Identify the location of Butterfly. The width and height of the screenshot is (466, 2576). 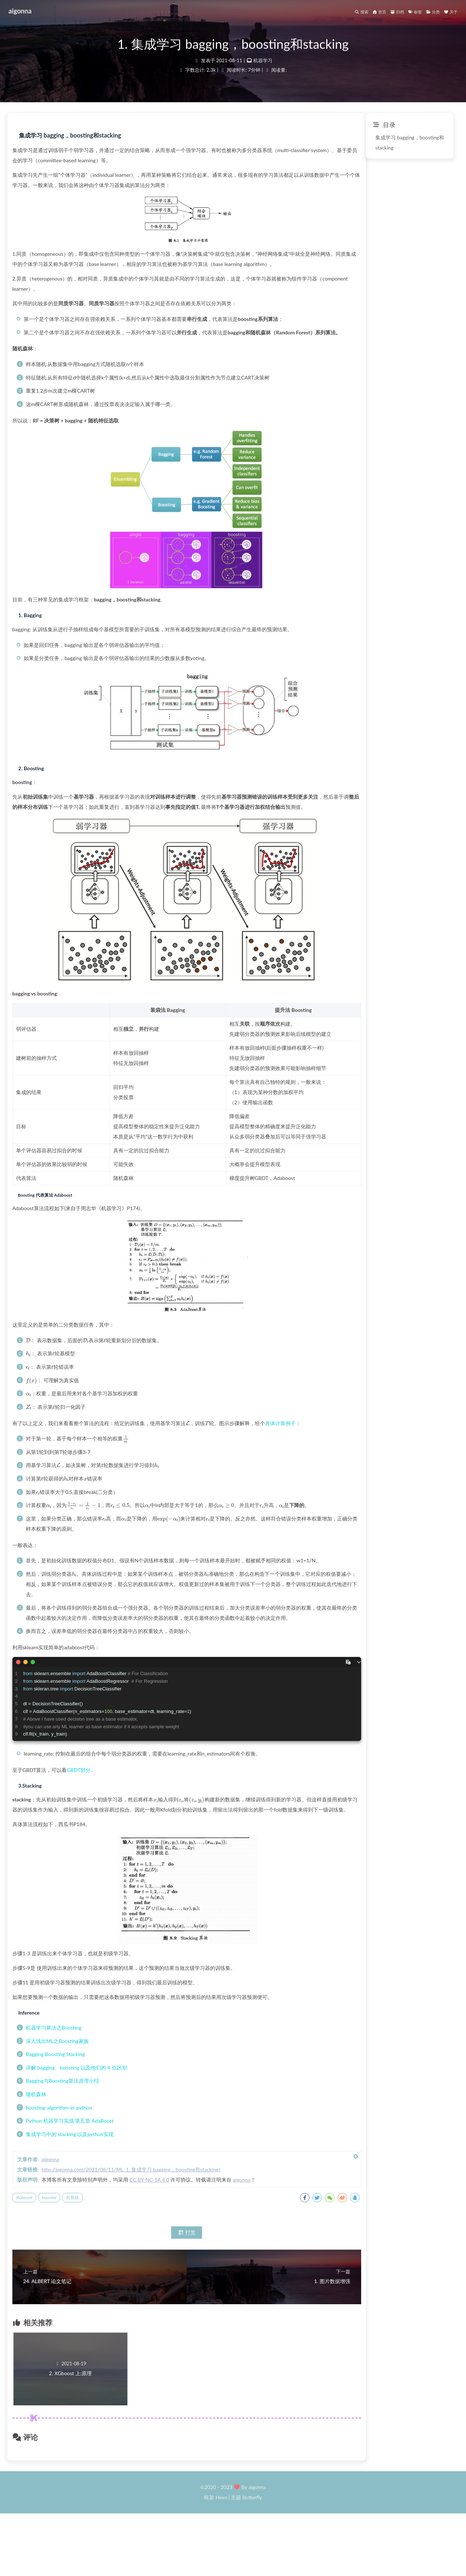
(252, 2560).